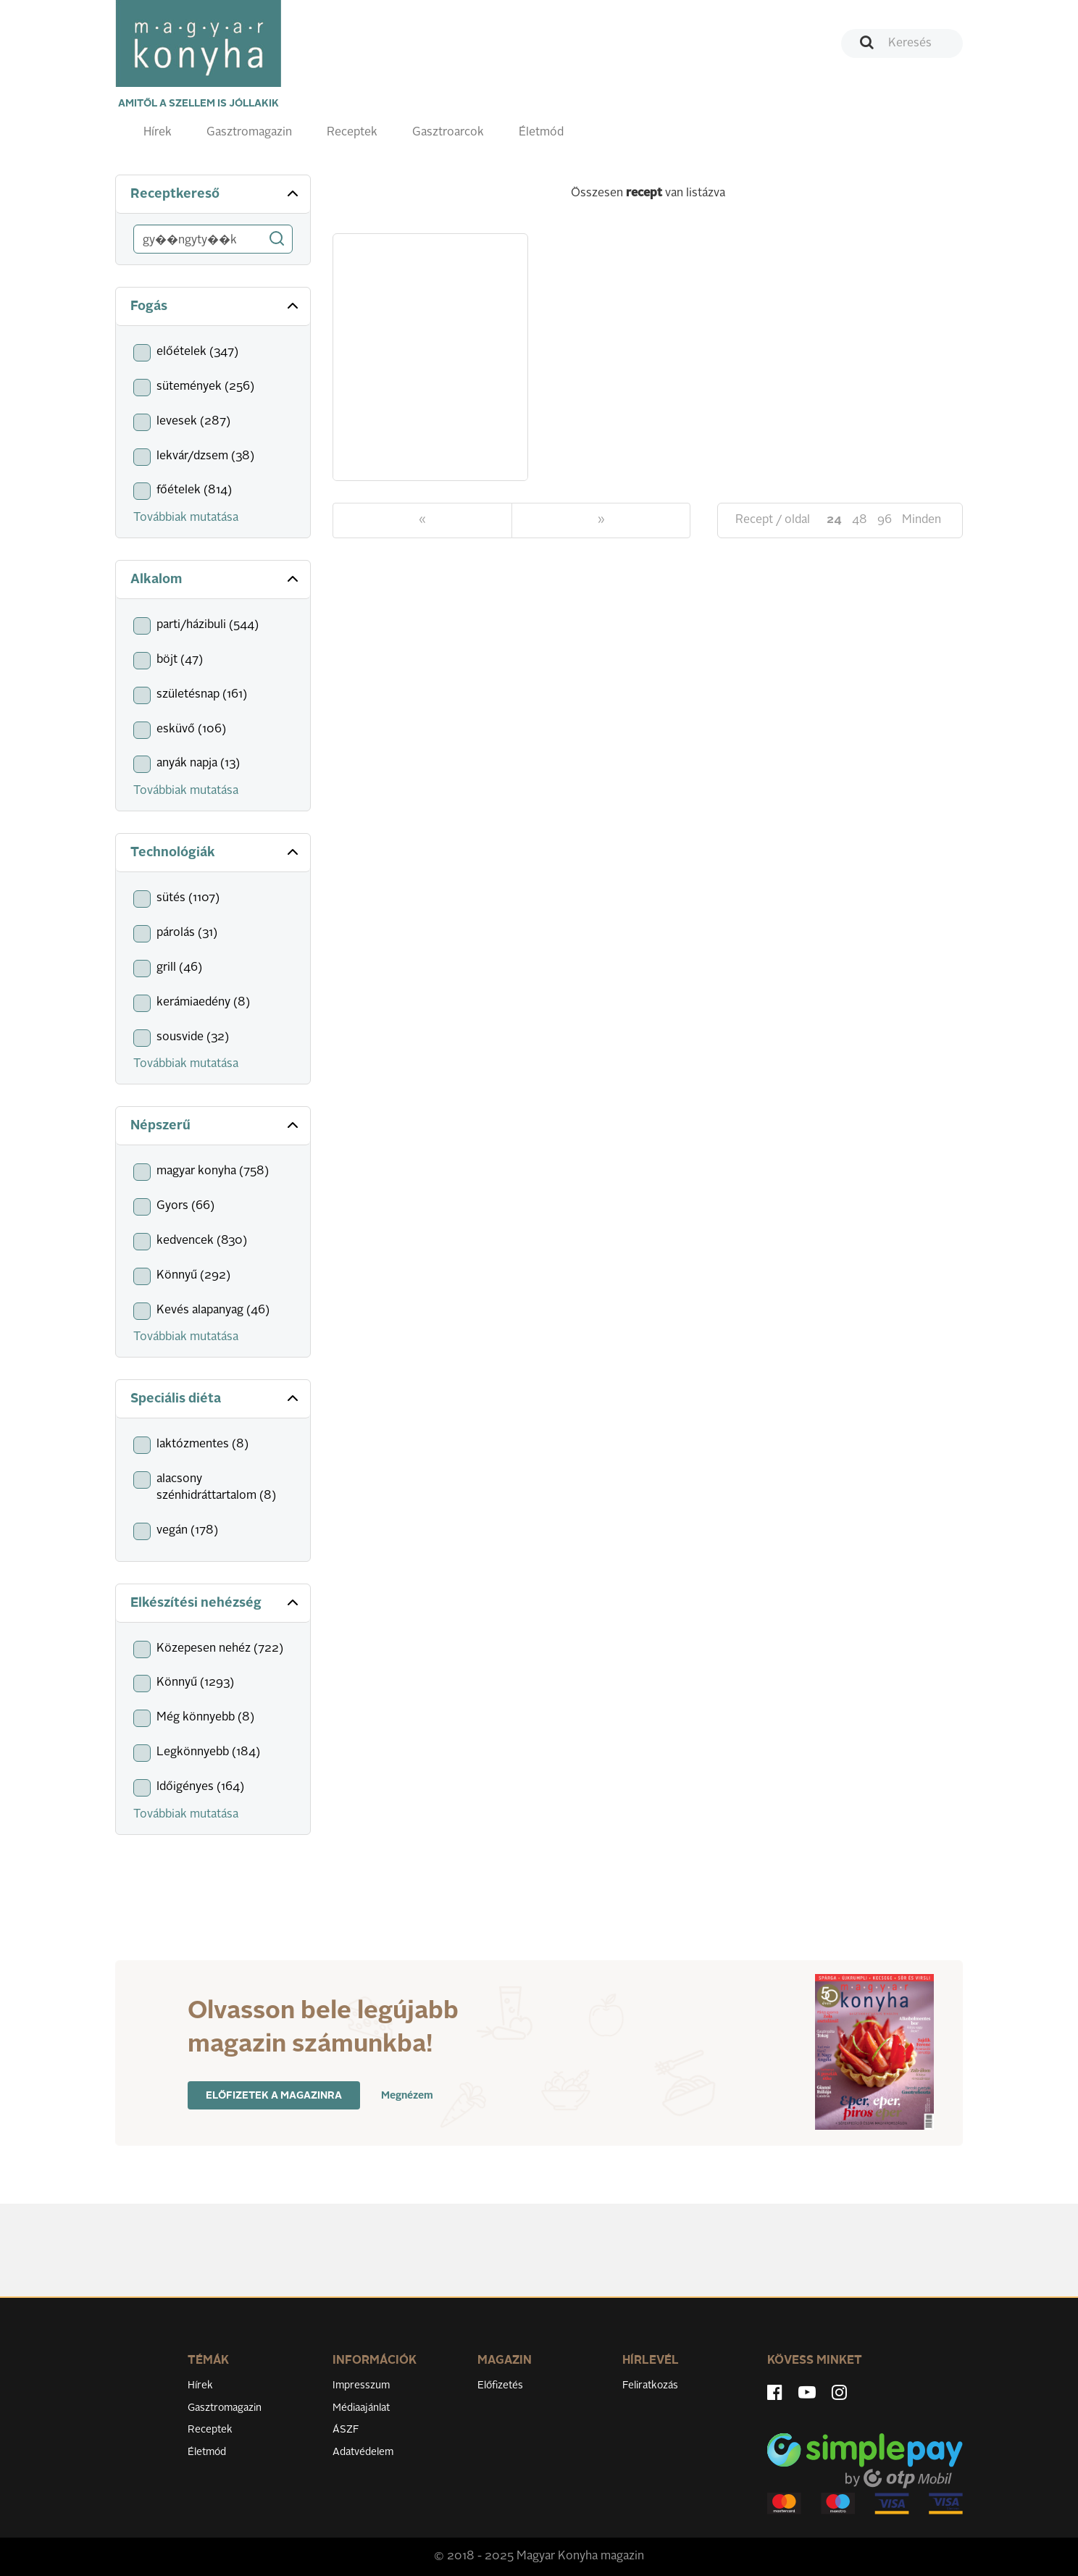 This screenshot has height=2576, width=1078. I want to click on Továbbiak mutatása [button], so click(185, 518).